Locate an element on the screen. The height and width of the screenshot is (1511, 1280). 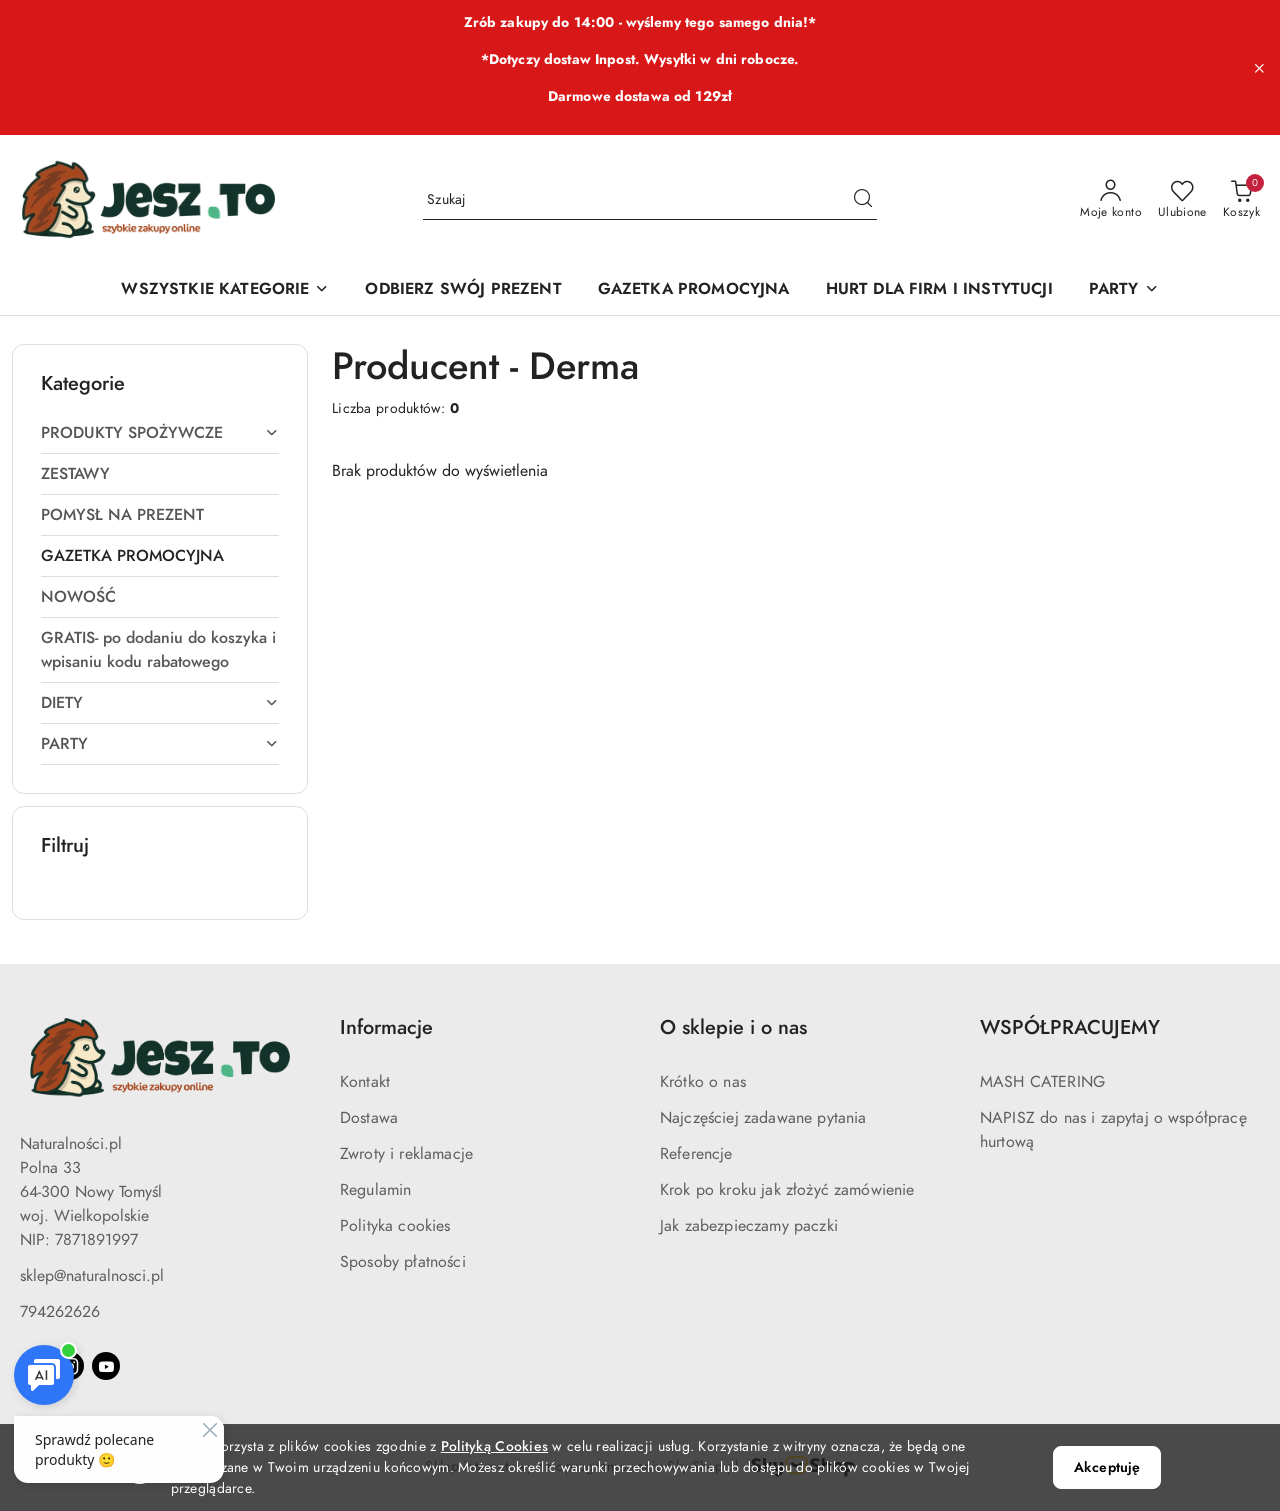
Krótko o nas is located at coordinates (703, 1082).